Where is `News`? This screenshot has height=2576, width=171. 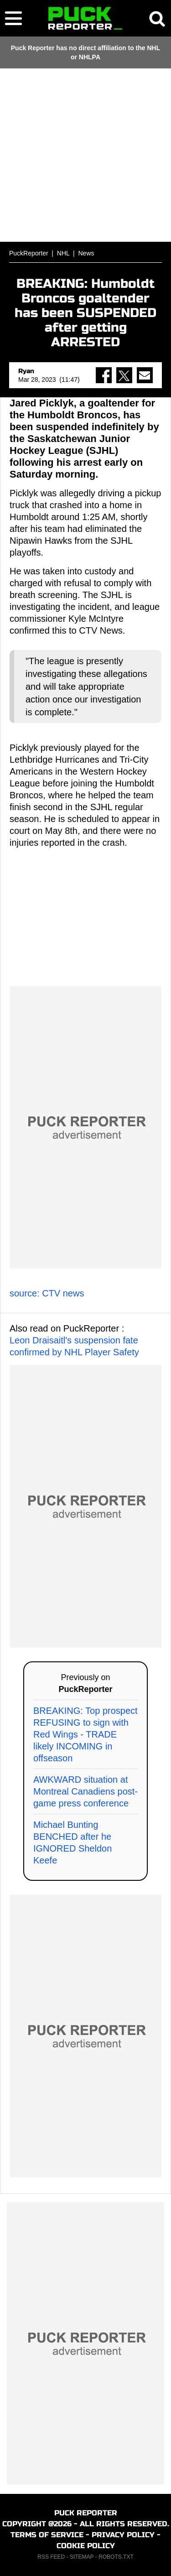 News is located at coordinates (86, 253).